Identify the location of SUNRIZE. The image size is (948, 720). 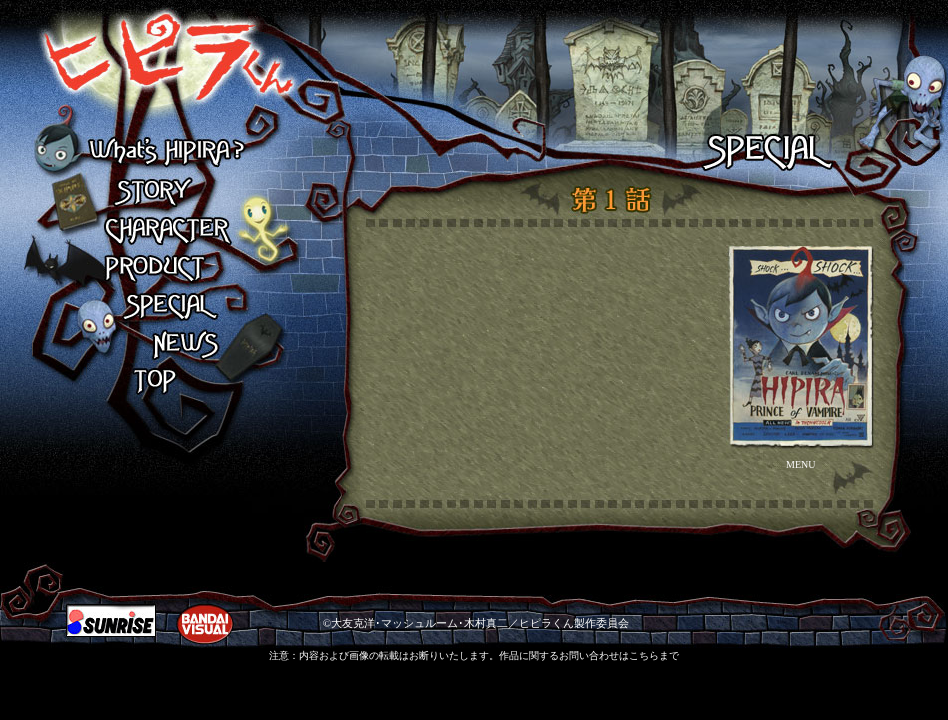
(111, 620).